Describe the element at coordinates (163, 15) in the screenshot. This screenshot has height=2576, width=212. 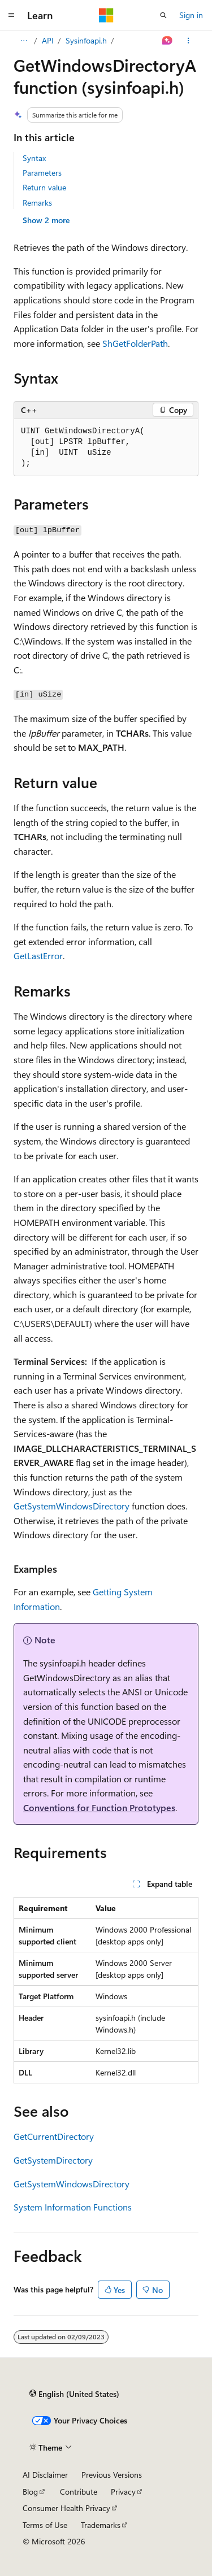
I see `[Open search]` at that location.